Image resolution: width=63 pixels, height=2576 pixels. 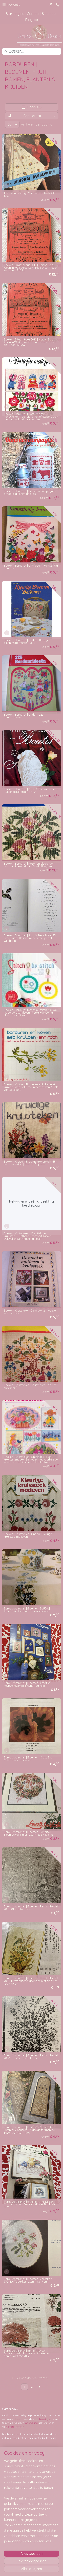 I want to click on Google Reviews, so click(x=15, y=2426).